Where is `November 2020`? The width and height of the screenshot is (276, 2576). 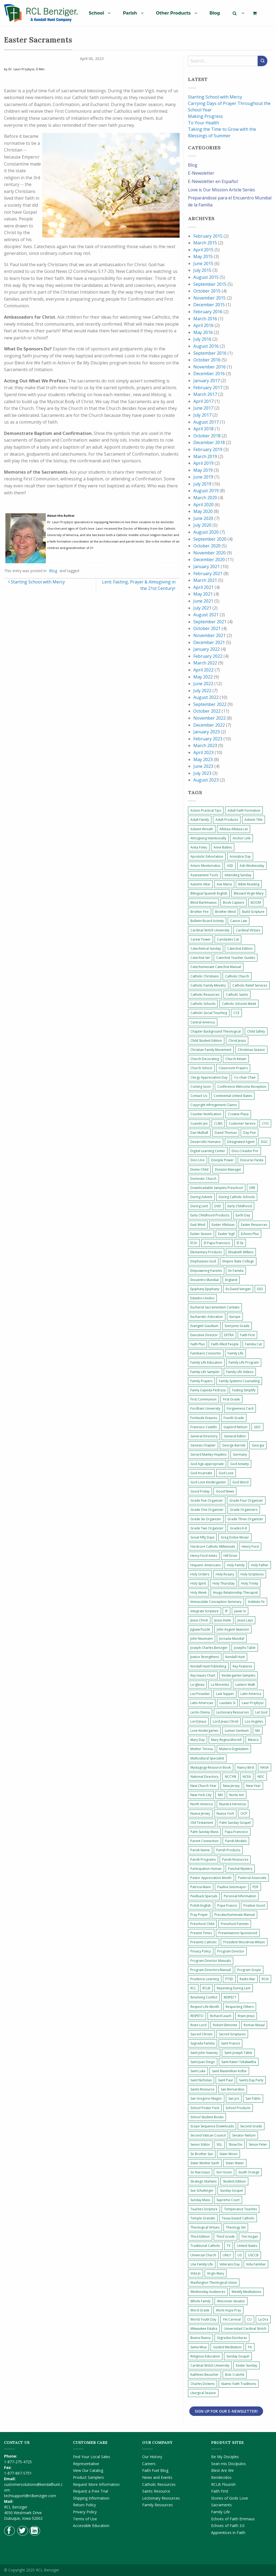 November 2020 is located at coordinates (209, 553).